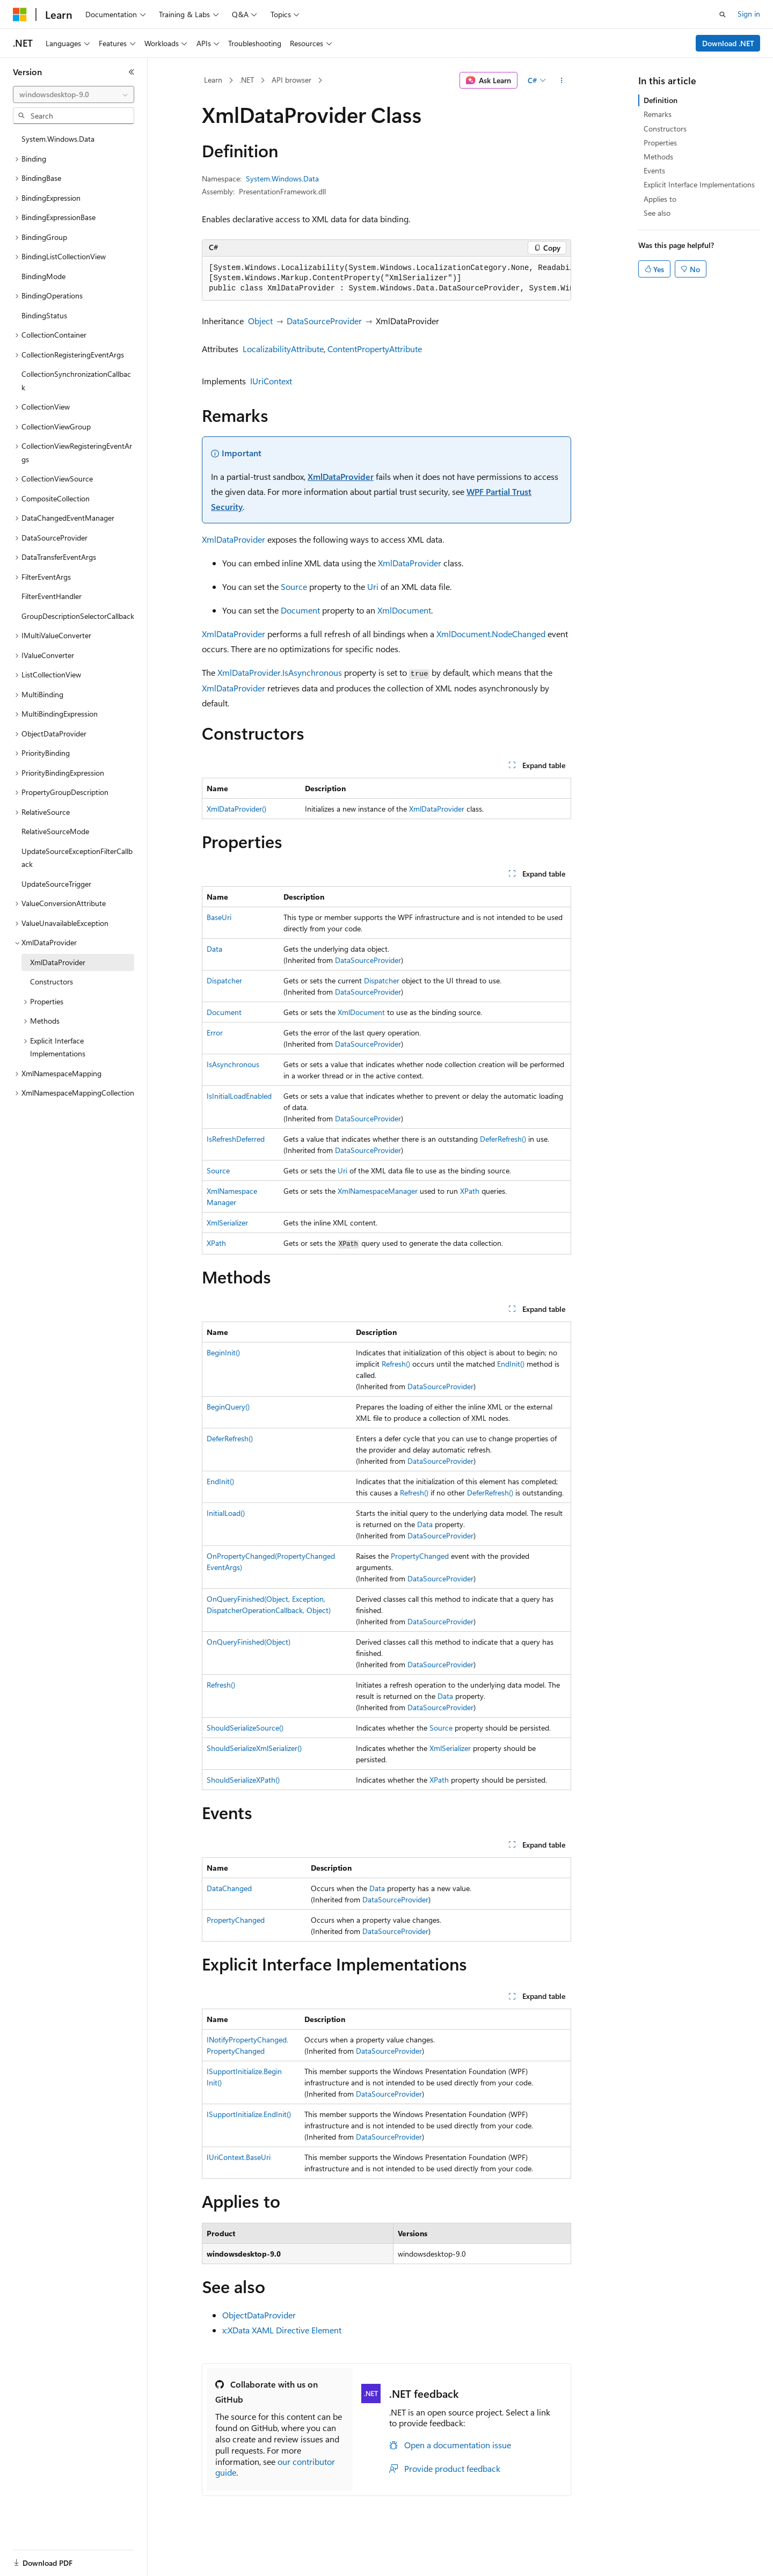 Image resolution: width=773 pixels, height=2576 pixels. Describe the element at coordinates (324, 320) in the screenshot. I see `DataSourceProvider` at that location.